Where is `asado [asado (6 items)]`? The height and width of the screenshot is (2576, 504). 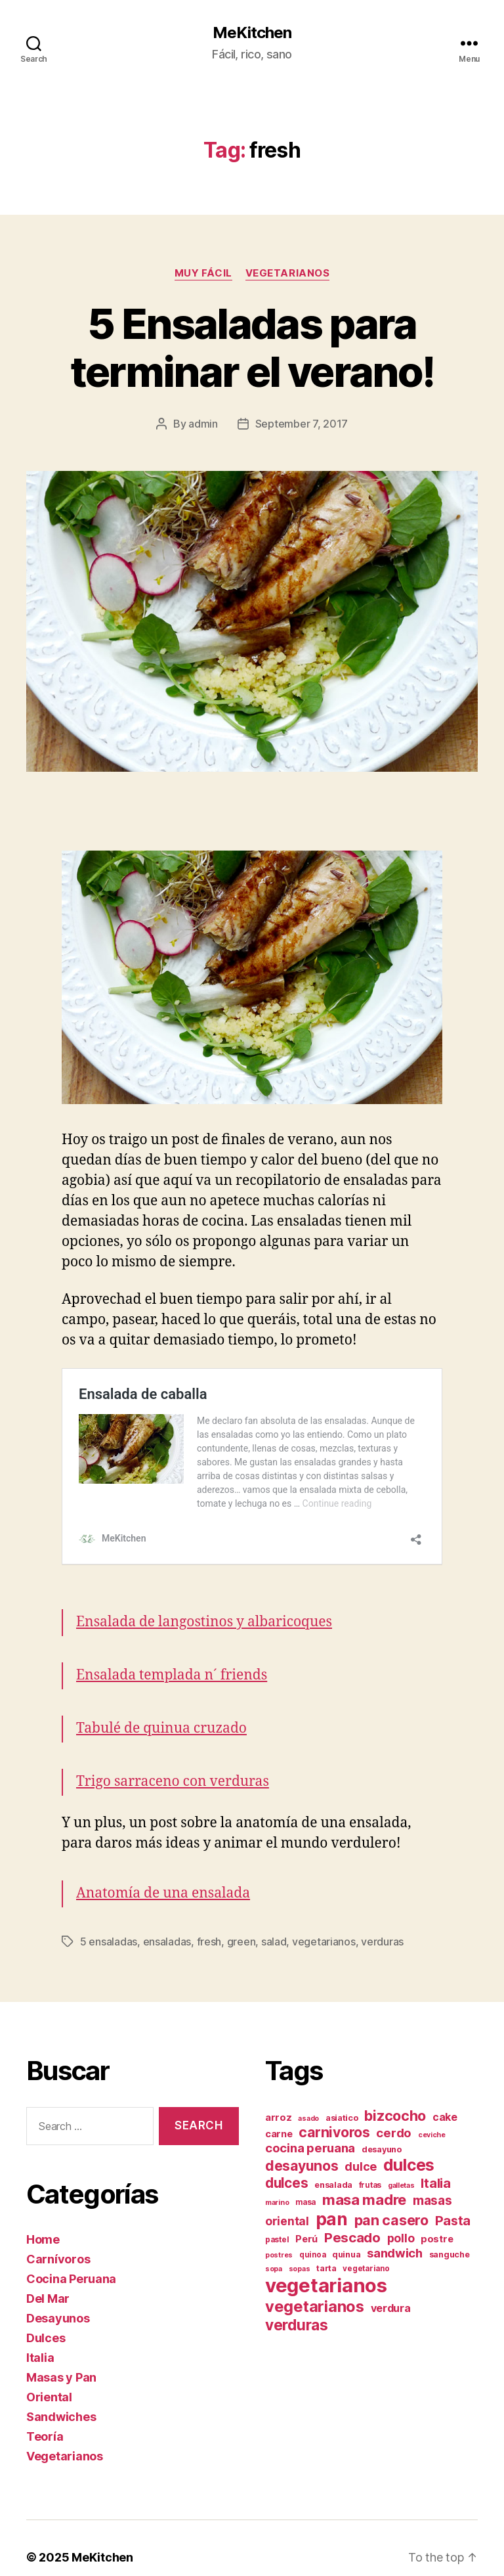 asado [asado (6 items)] is located at coordinates (308, 2100).